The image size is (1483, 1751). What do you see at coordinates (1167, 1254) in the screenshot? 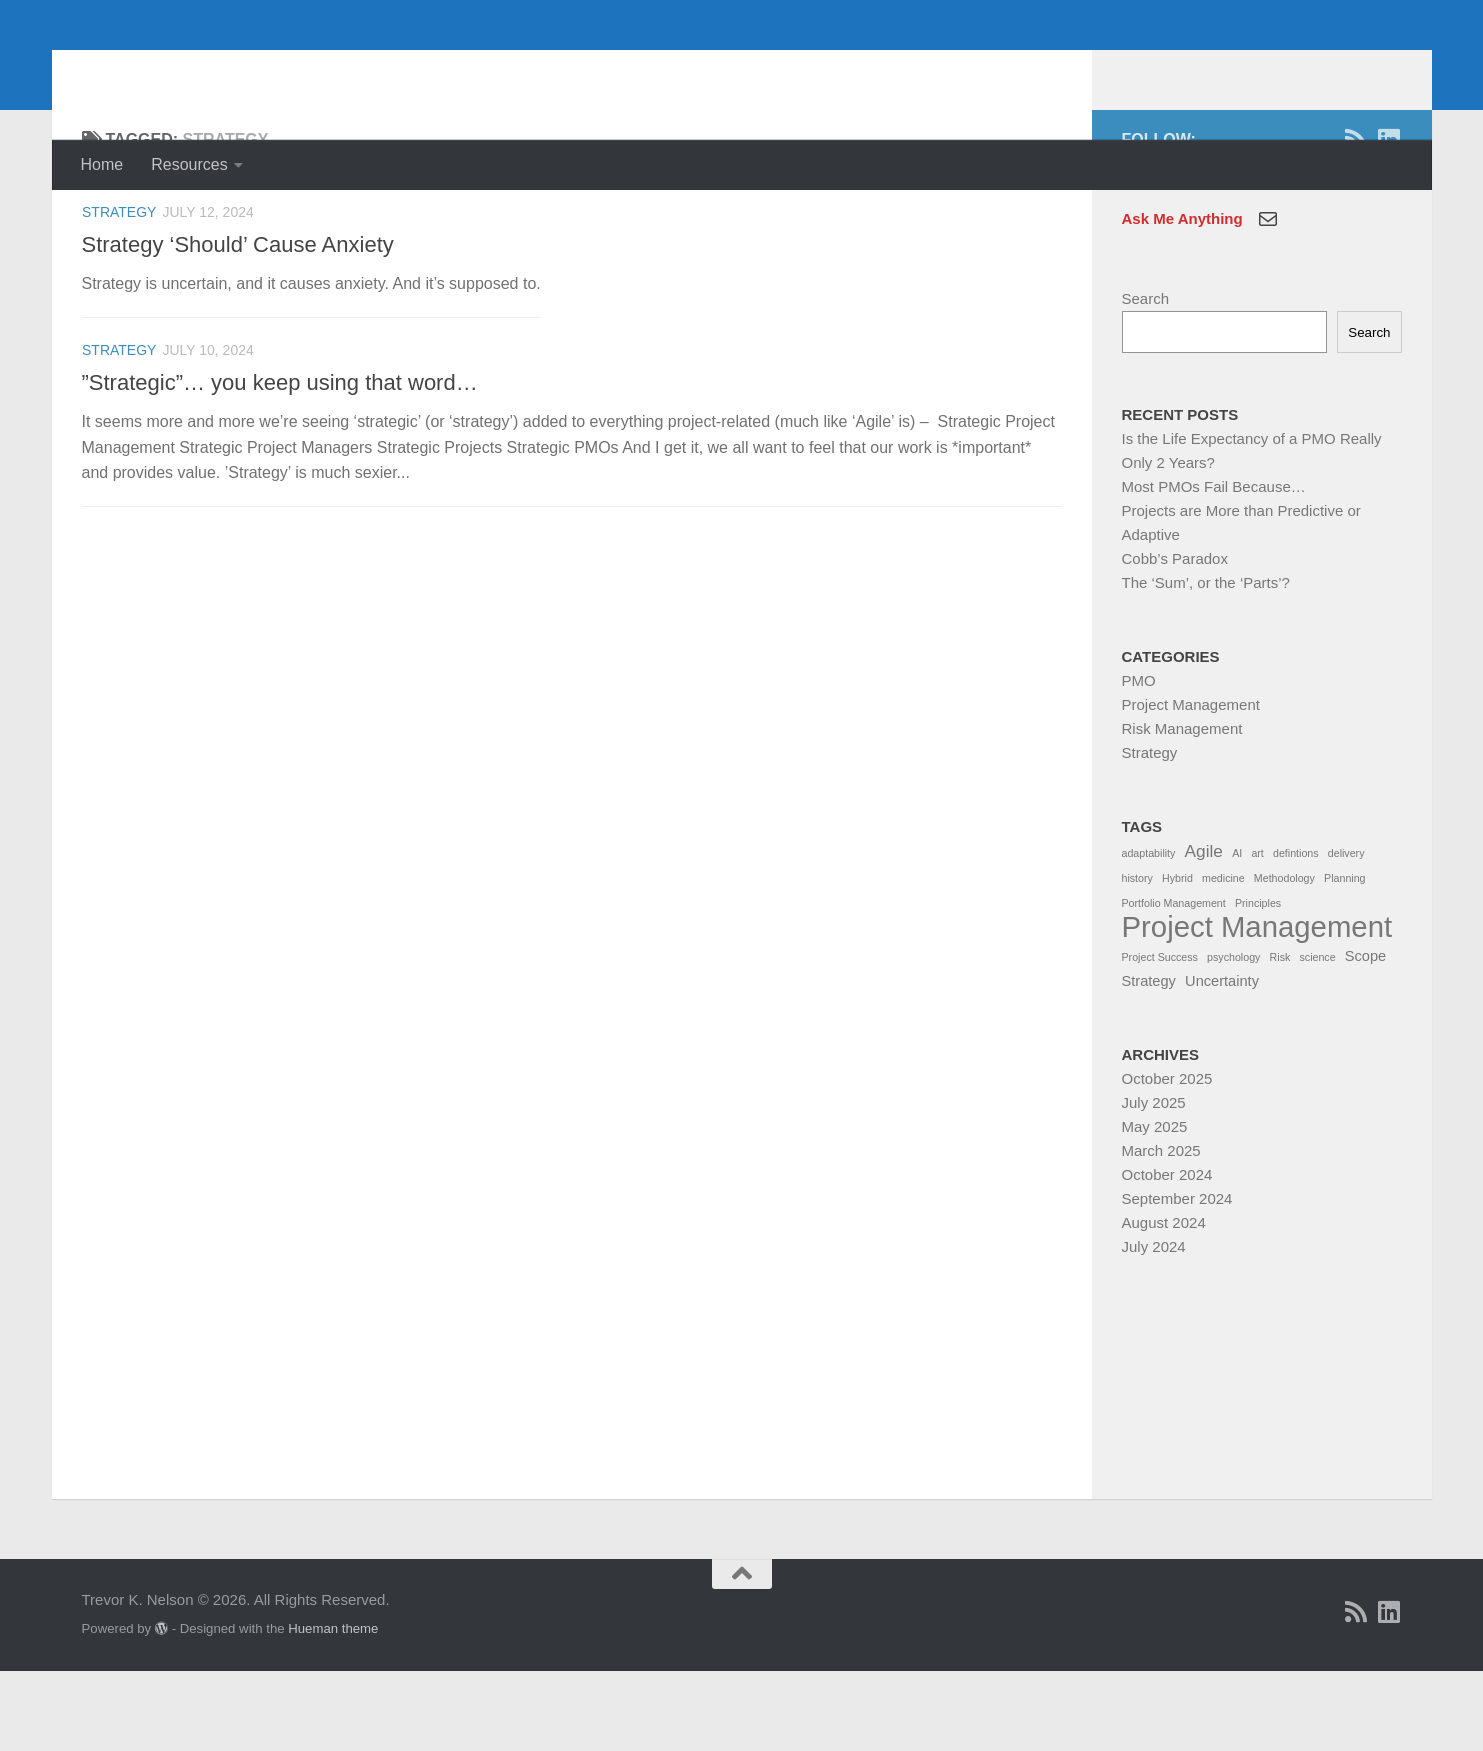
I see `October 2024` at bounding box center [1167, 1254].